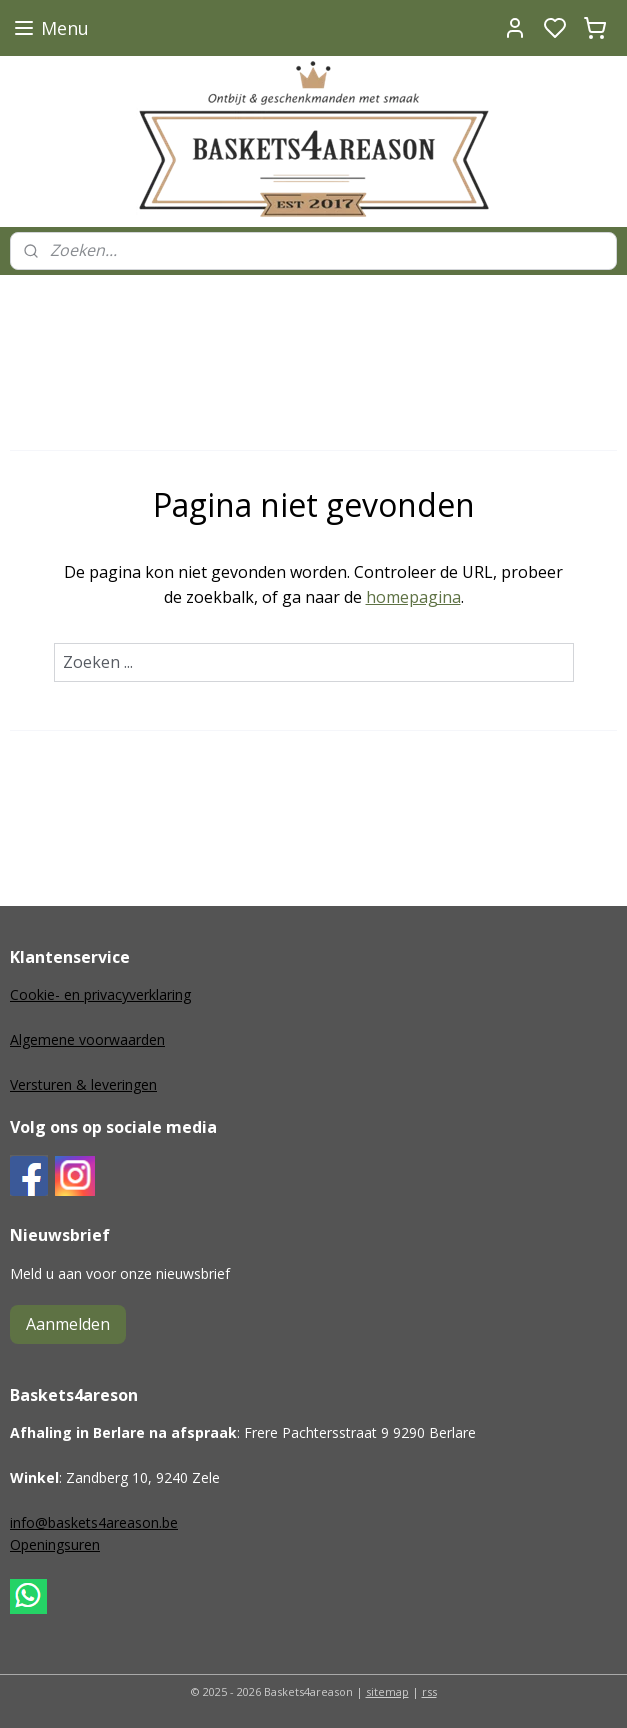 The width and height of the screenshot is (627, 1728). What do you see at coordinates (94, 1522) in the screenshot?
I see `info@baskets4areason.be` at bounding box center [94, 1522].